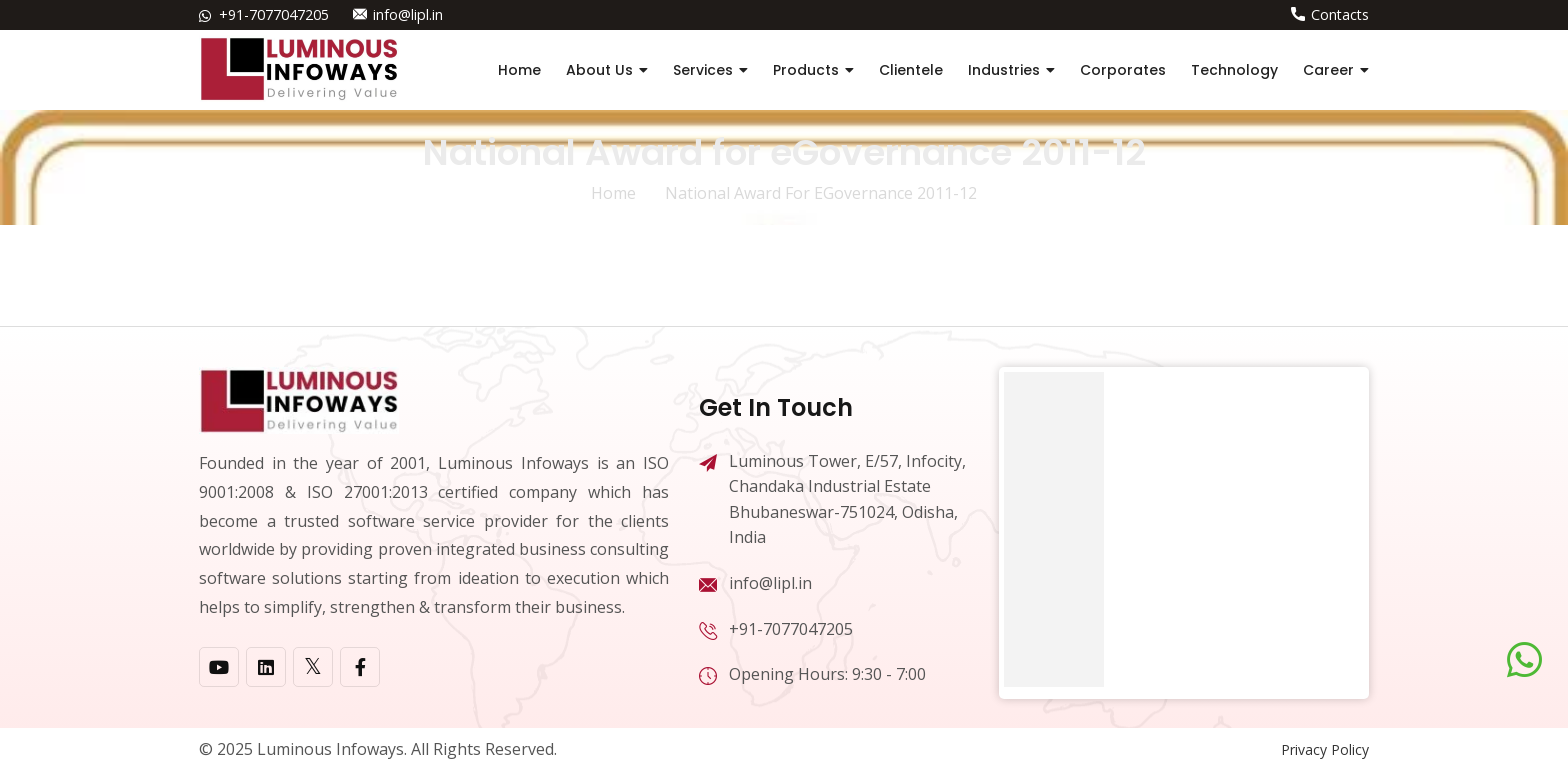 Image resolution: width=1568 pixels, height=772 pixels. Describe the element at coordinates (806, 70) in the screenshot. I see `Products` at that location.